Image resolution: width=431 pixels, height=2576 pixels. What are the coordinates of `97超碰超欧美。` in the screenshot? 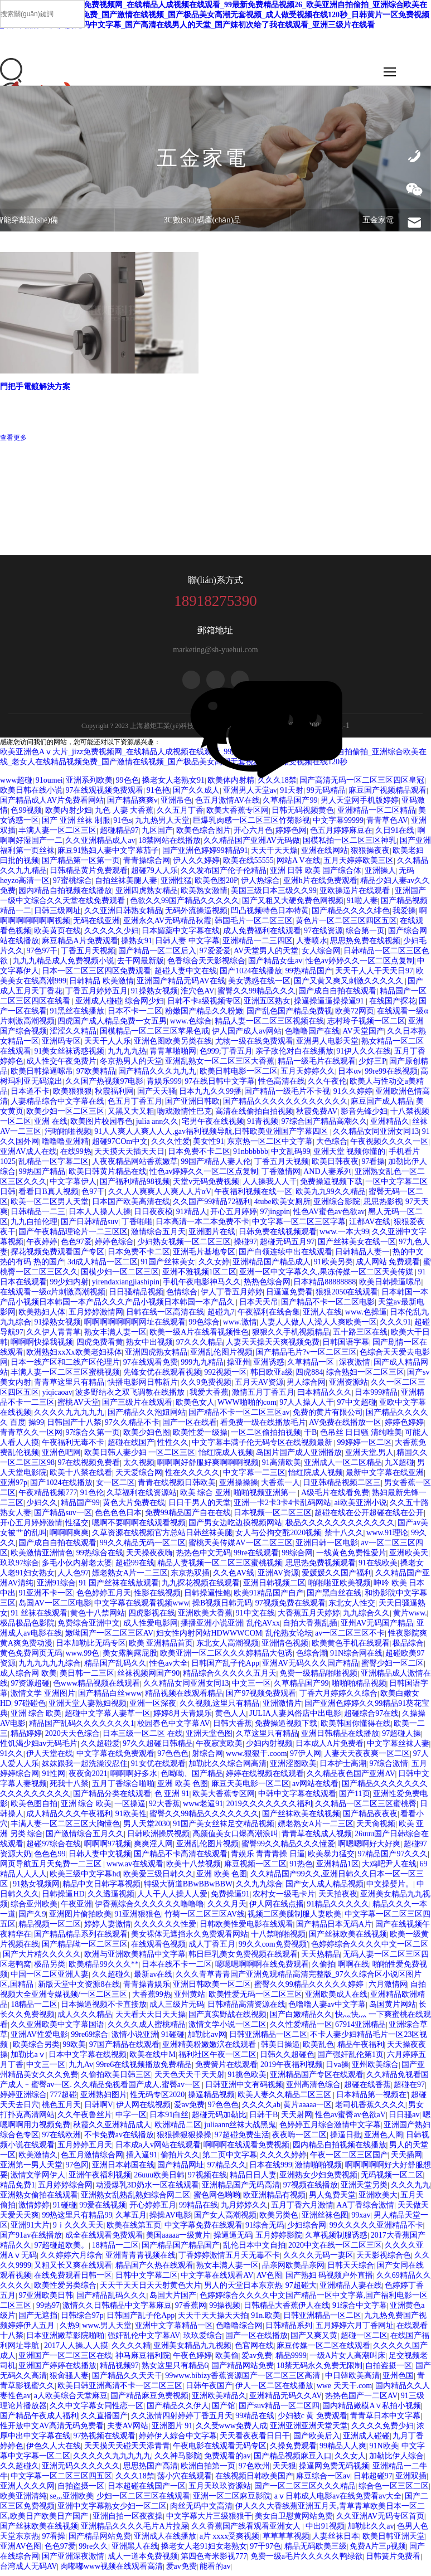 It's located at (61, 2249).